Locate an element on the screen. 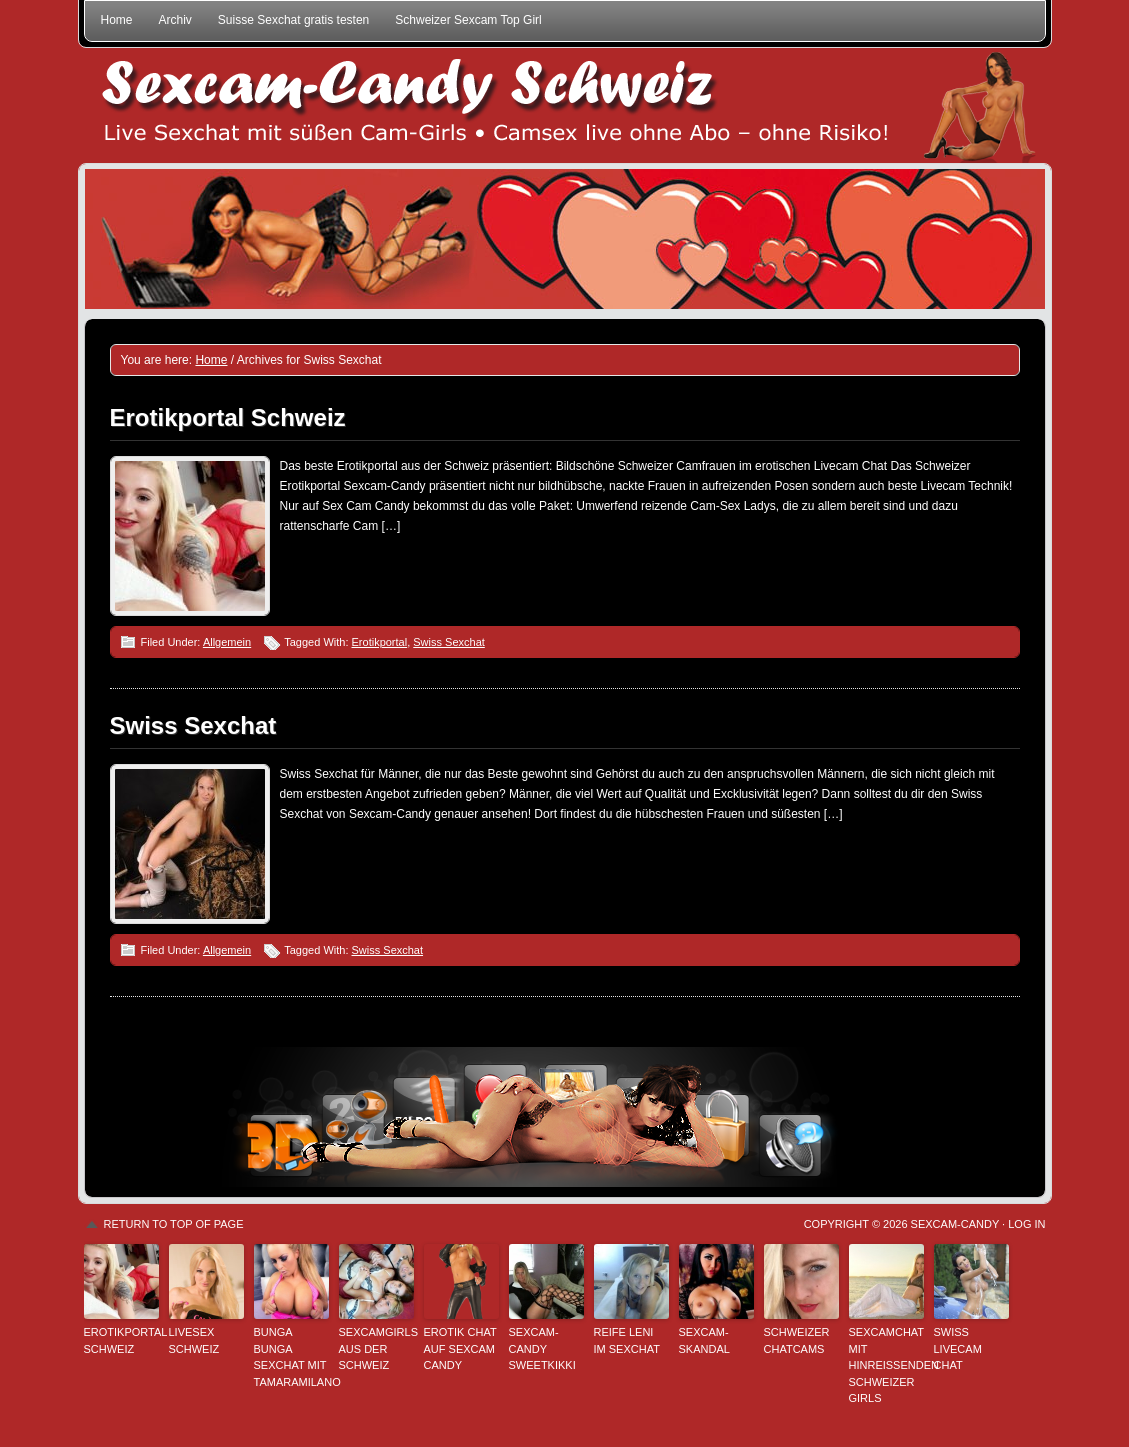 The image size is (1129, 1447). Erotik Chat auf Sexcam Candy is located at coordinates (460, 1348).